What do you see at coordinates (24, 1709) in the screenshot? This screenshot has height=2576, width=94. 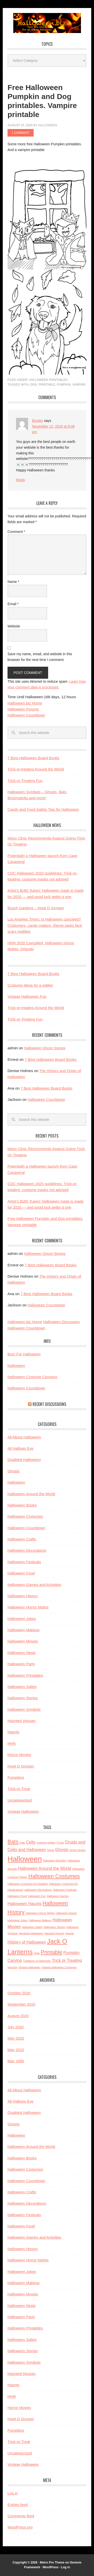 I see `Halloween Symbols` at bounding box center [24, 1709].